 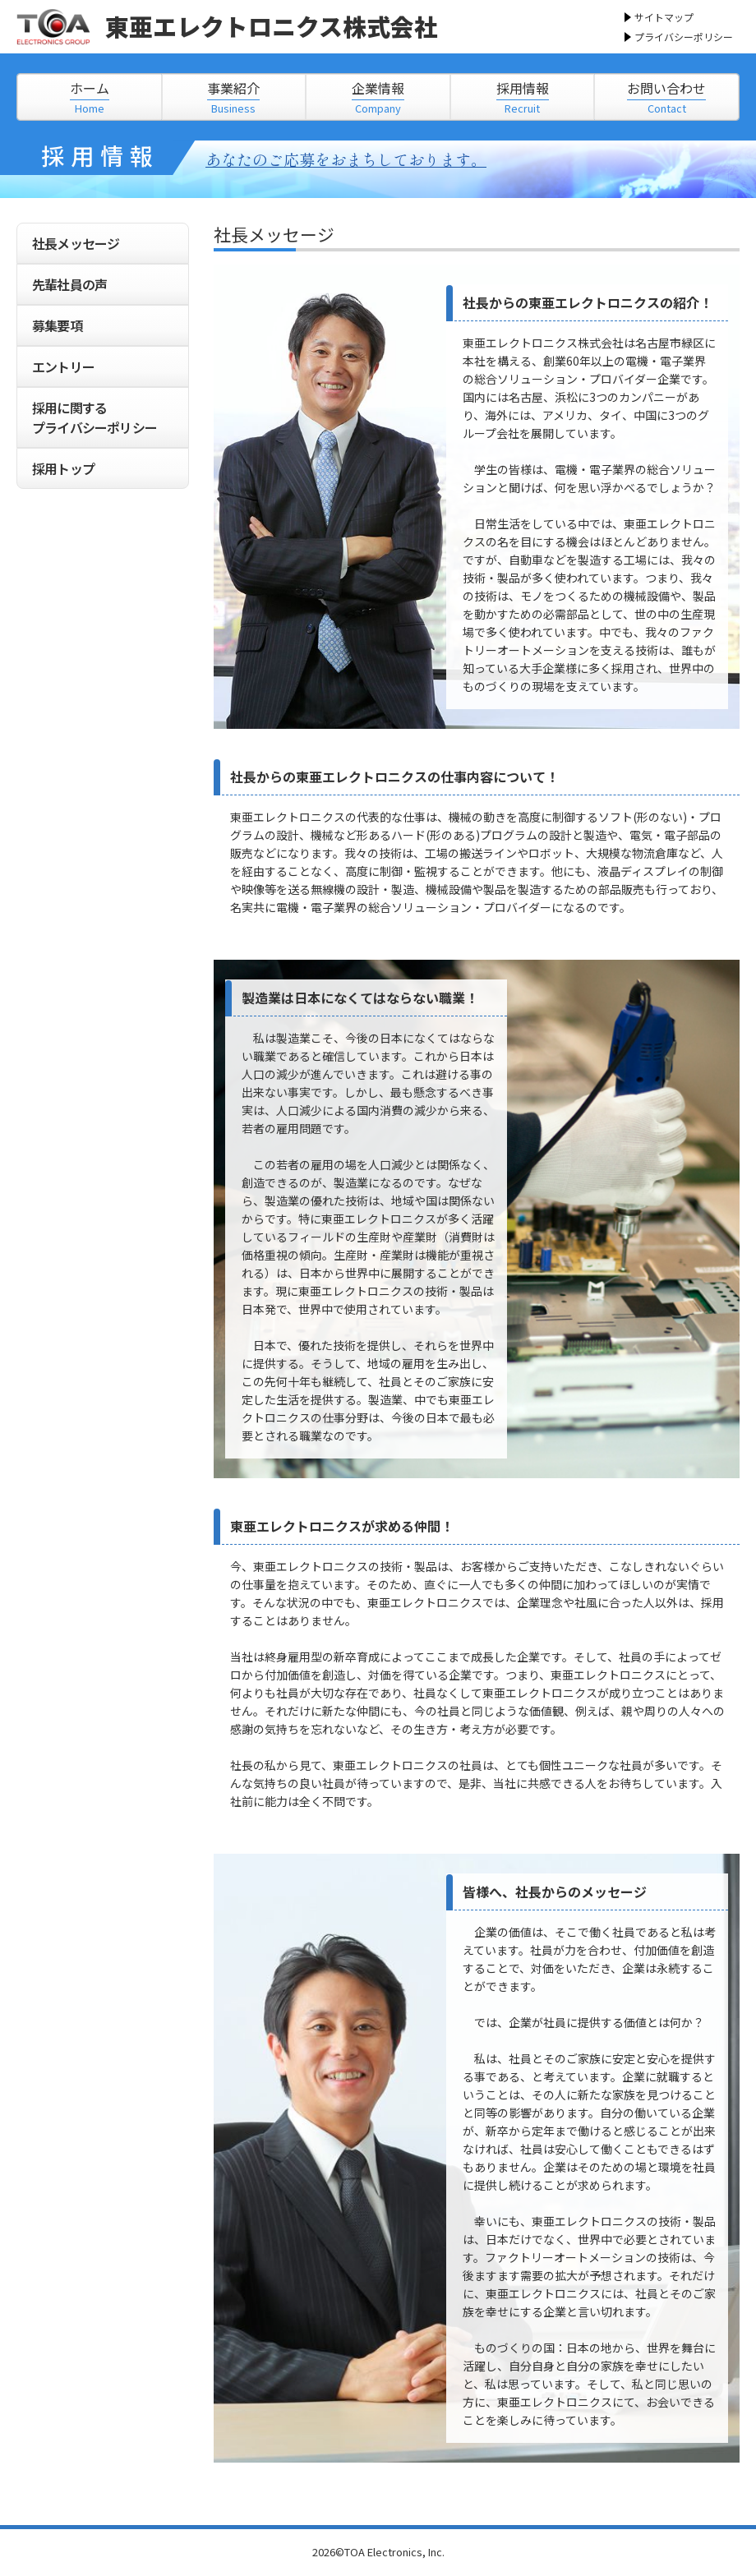 What do you see at coordinates (683, 37) in the screenshot?
I see `プライバシーポリシー` at bounding box center [683, 37].